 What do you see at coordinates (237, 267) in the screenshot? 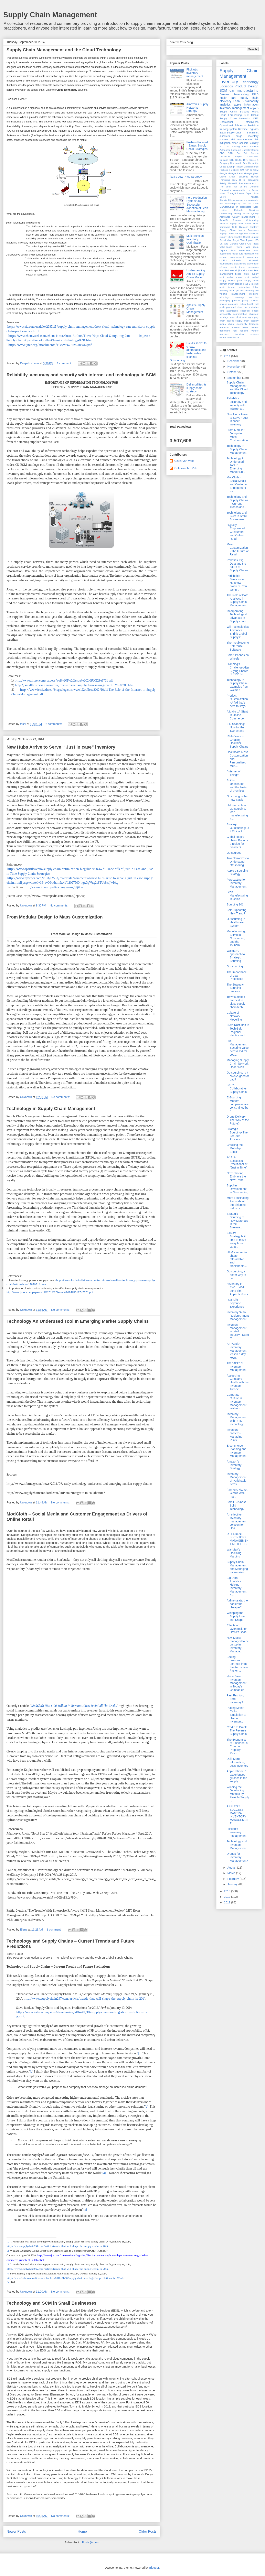
I see `electric trucks` at bounding box center [237, 267].